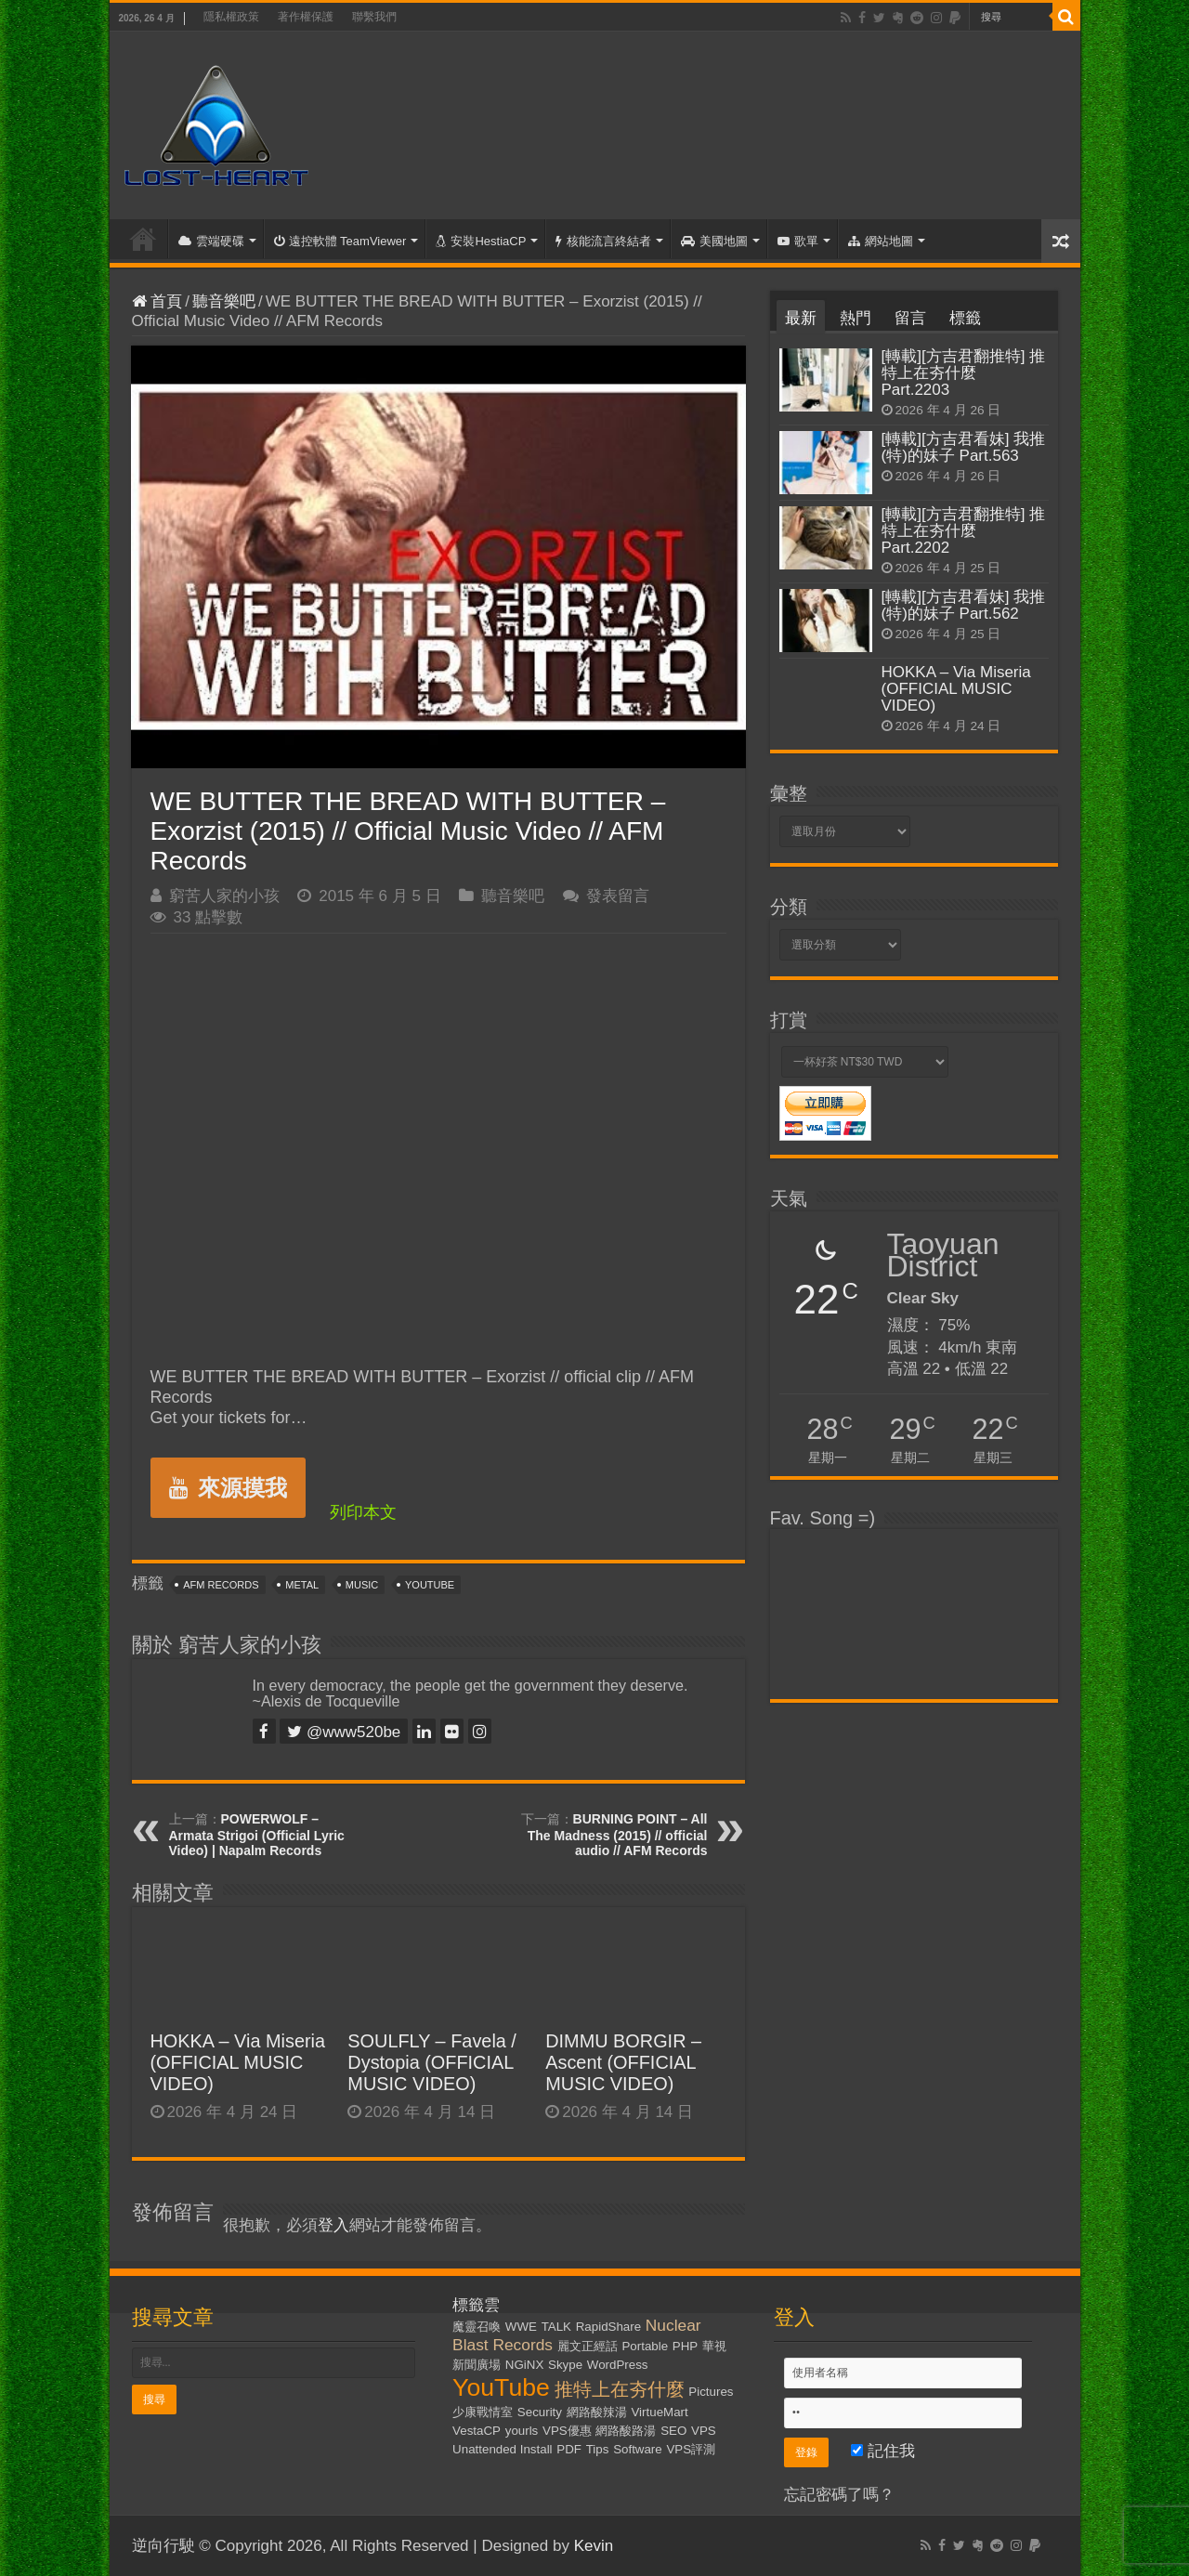 Image resolution: width=1189 pixels, height=2576 pixels. I want to click on VPS評測, so click(690, 2449).